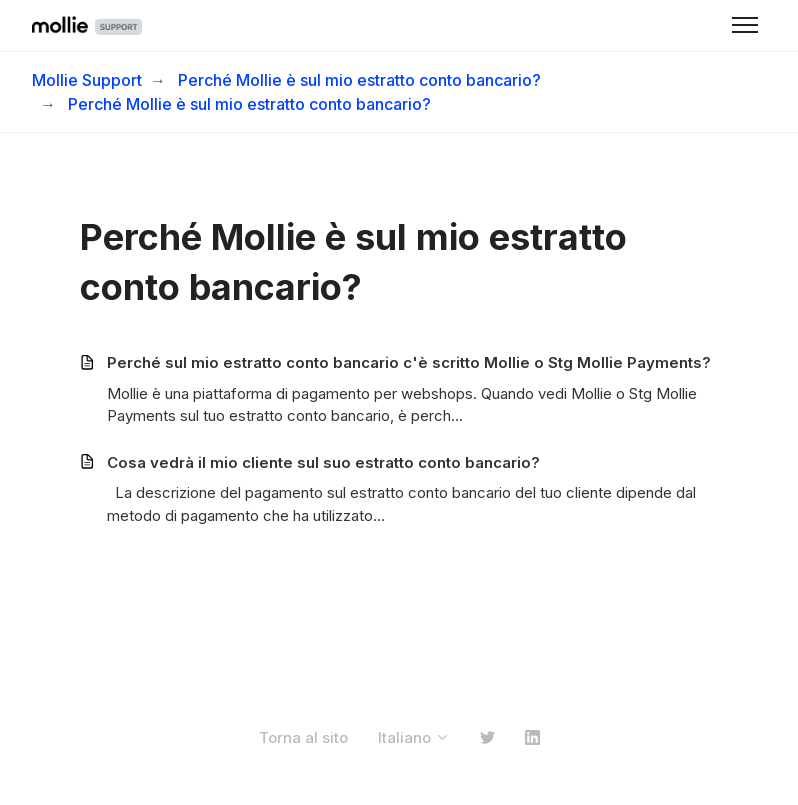 Image resolution: width=798 pixels, height=805 pixels. What do you see at coordinates (303, 737) in the screenshot?
I see `Torna al sito` at bounding box center [303, 737].